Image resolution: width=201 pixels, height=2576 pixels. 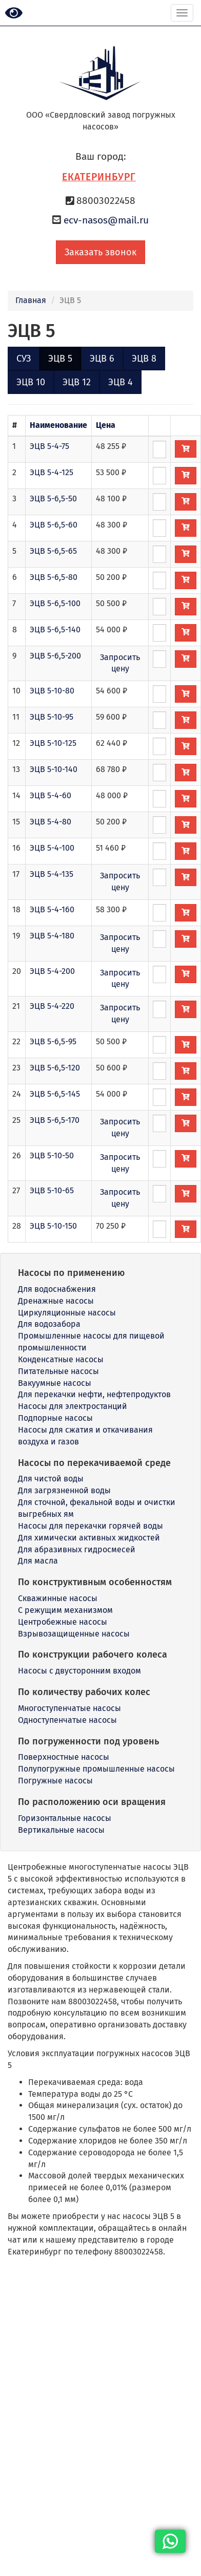 What do you see at coordinates (52, 690) in the screenshot?
I see `ЭЦВ 5-10-80` at bounding box center [52, 690].